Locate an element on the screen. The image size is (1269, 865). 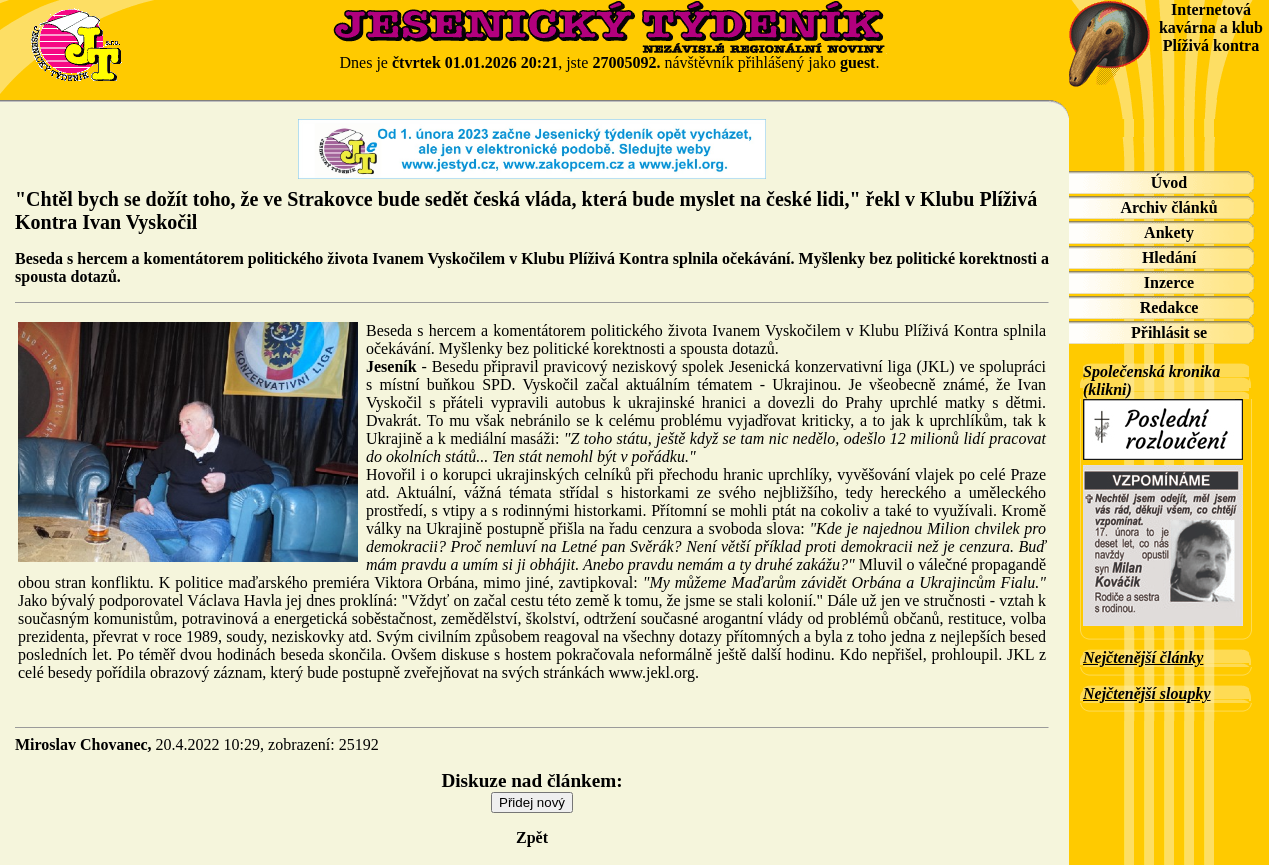
Nejčtenější sloupky is located at coordinates (1147, 693).